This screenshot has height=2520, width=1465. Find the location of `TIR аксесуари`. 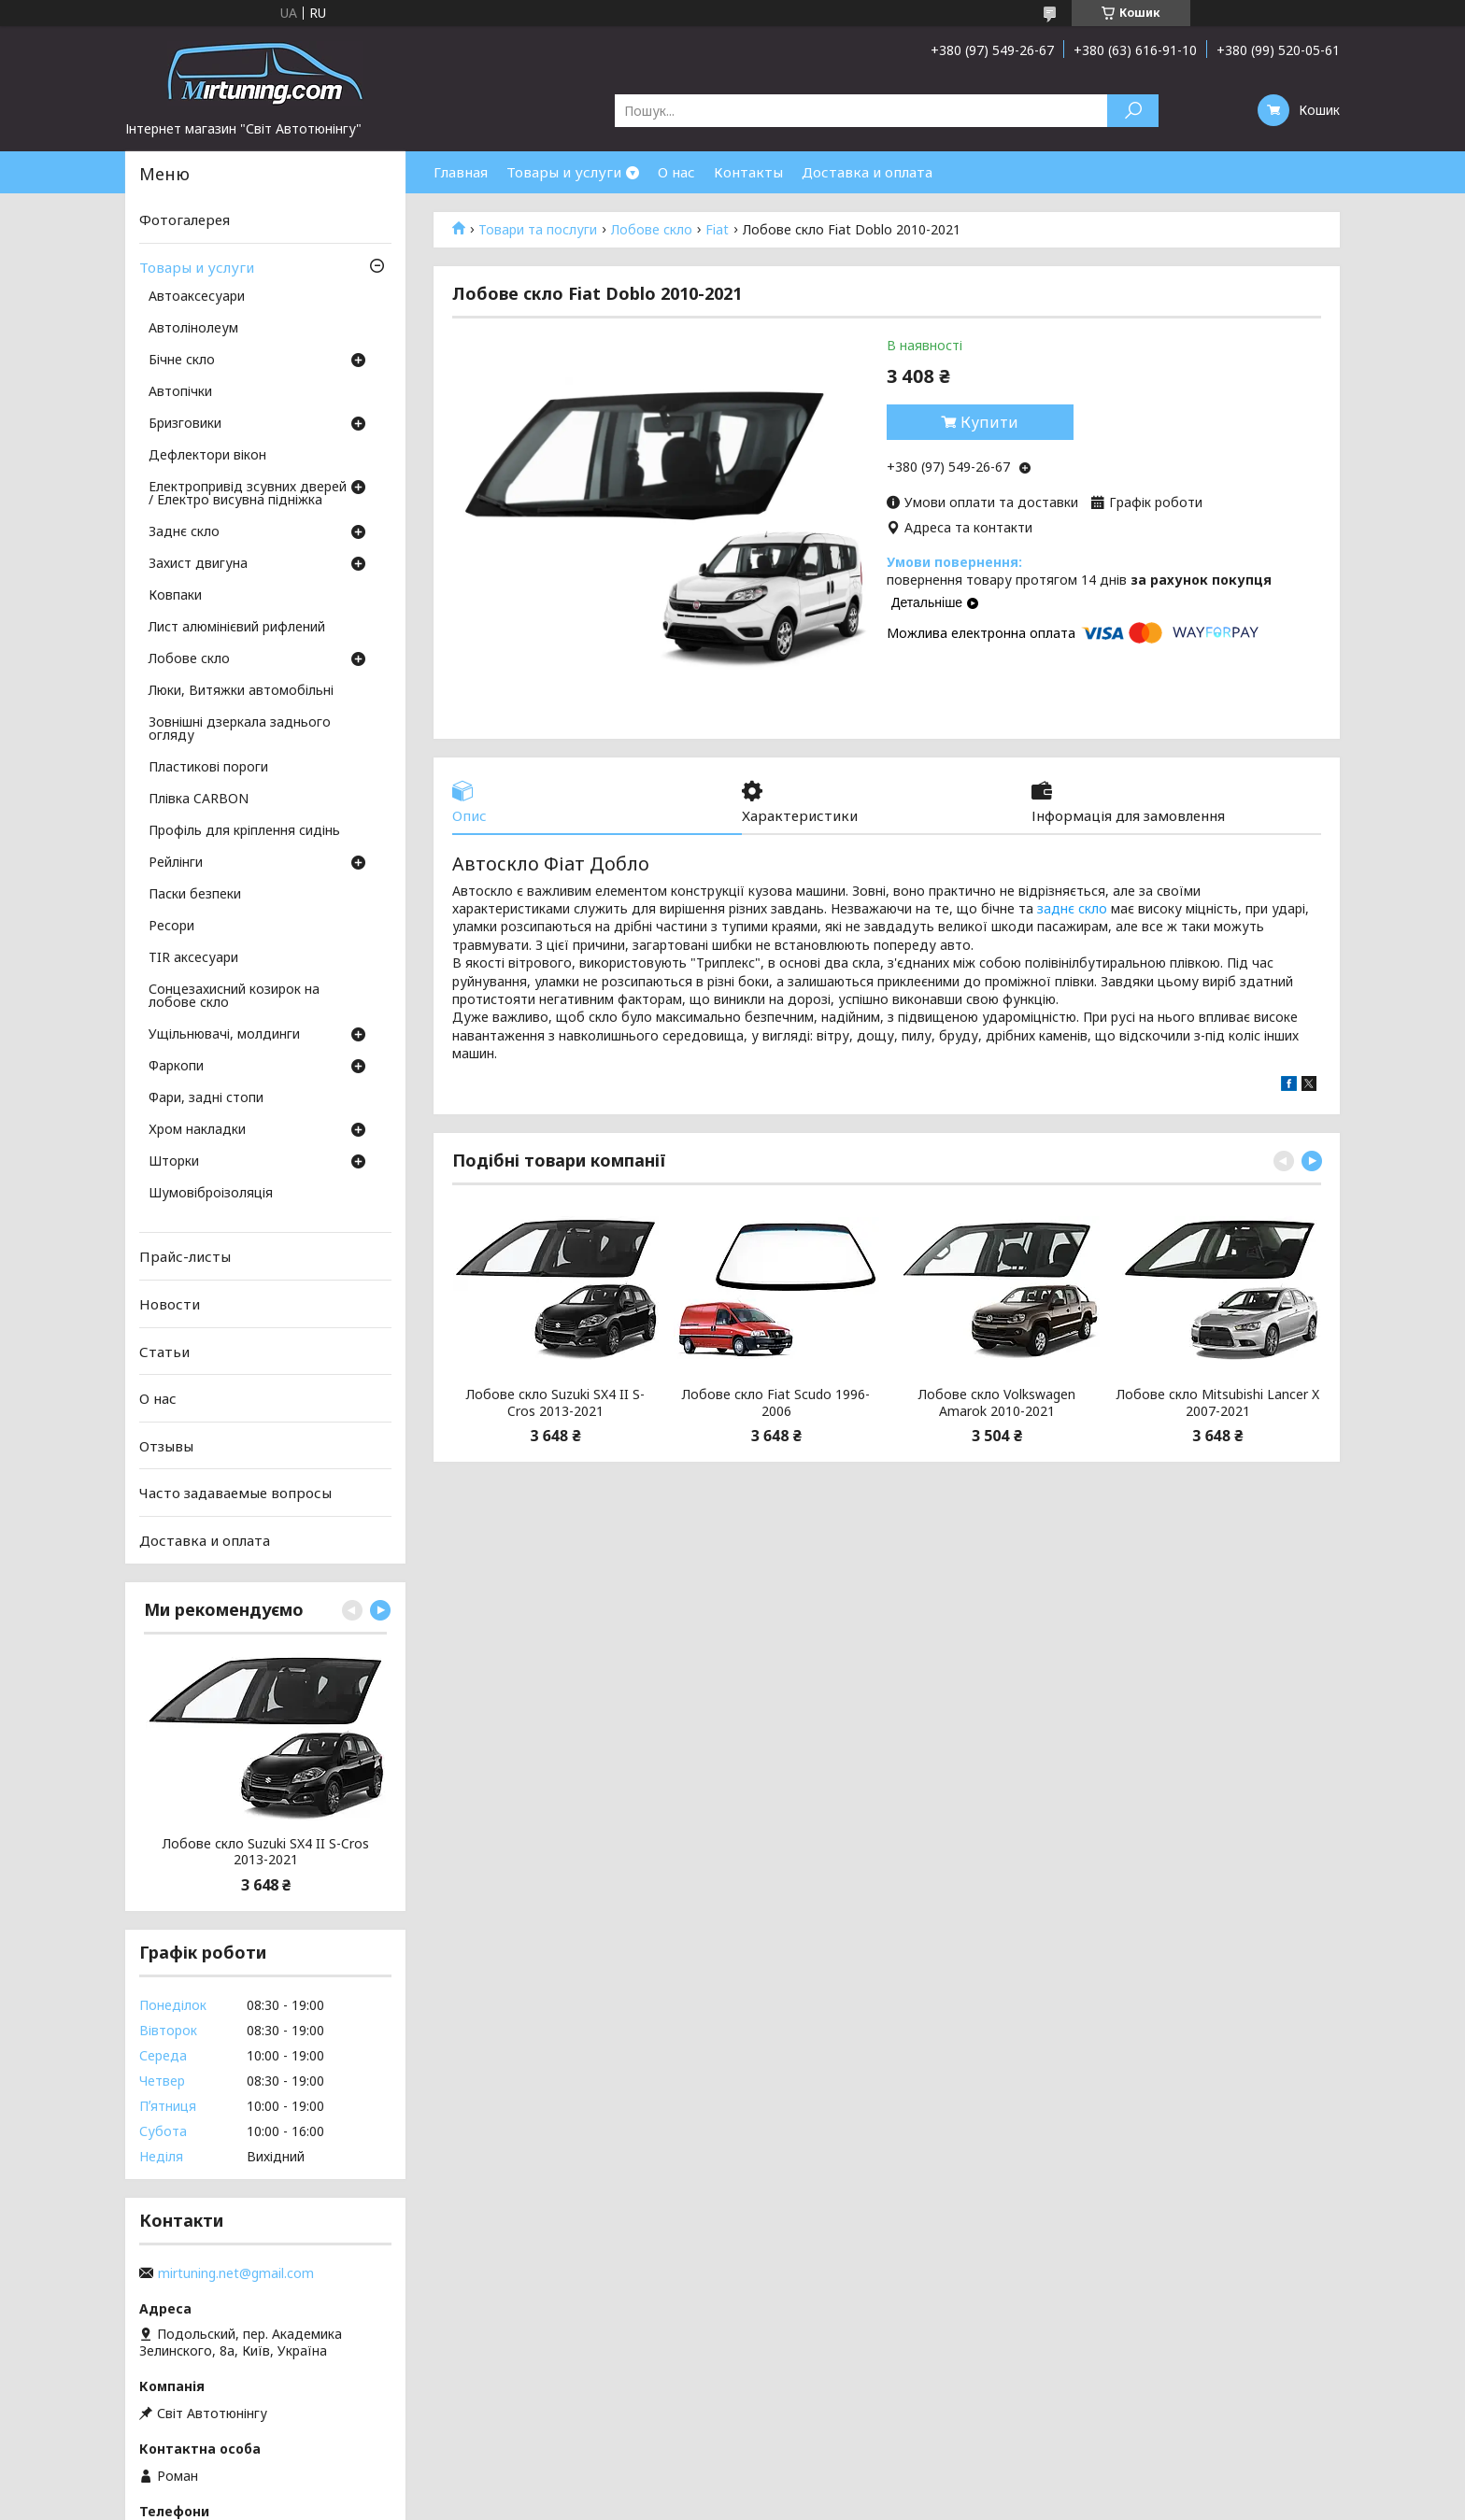

TIR аксесуари is located at coordinates (193, 958).